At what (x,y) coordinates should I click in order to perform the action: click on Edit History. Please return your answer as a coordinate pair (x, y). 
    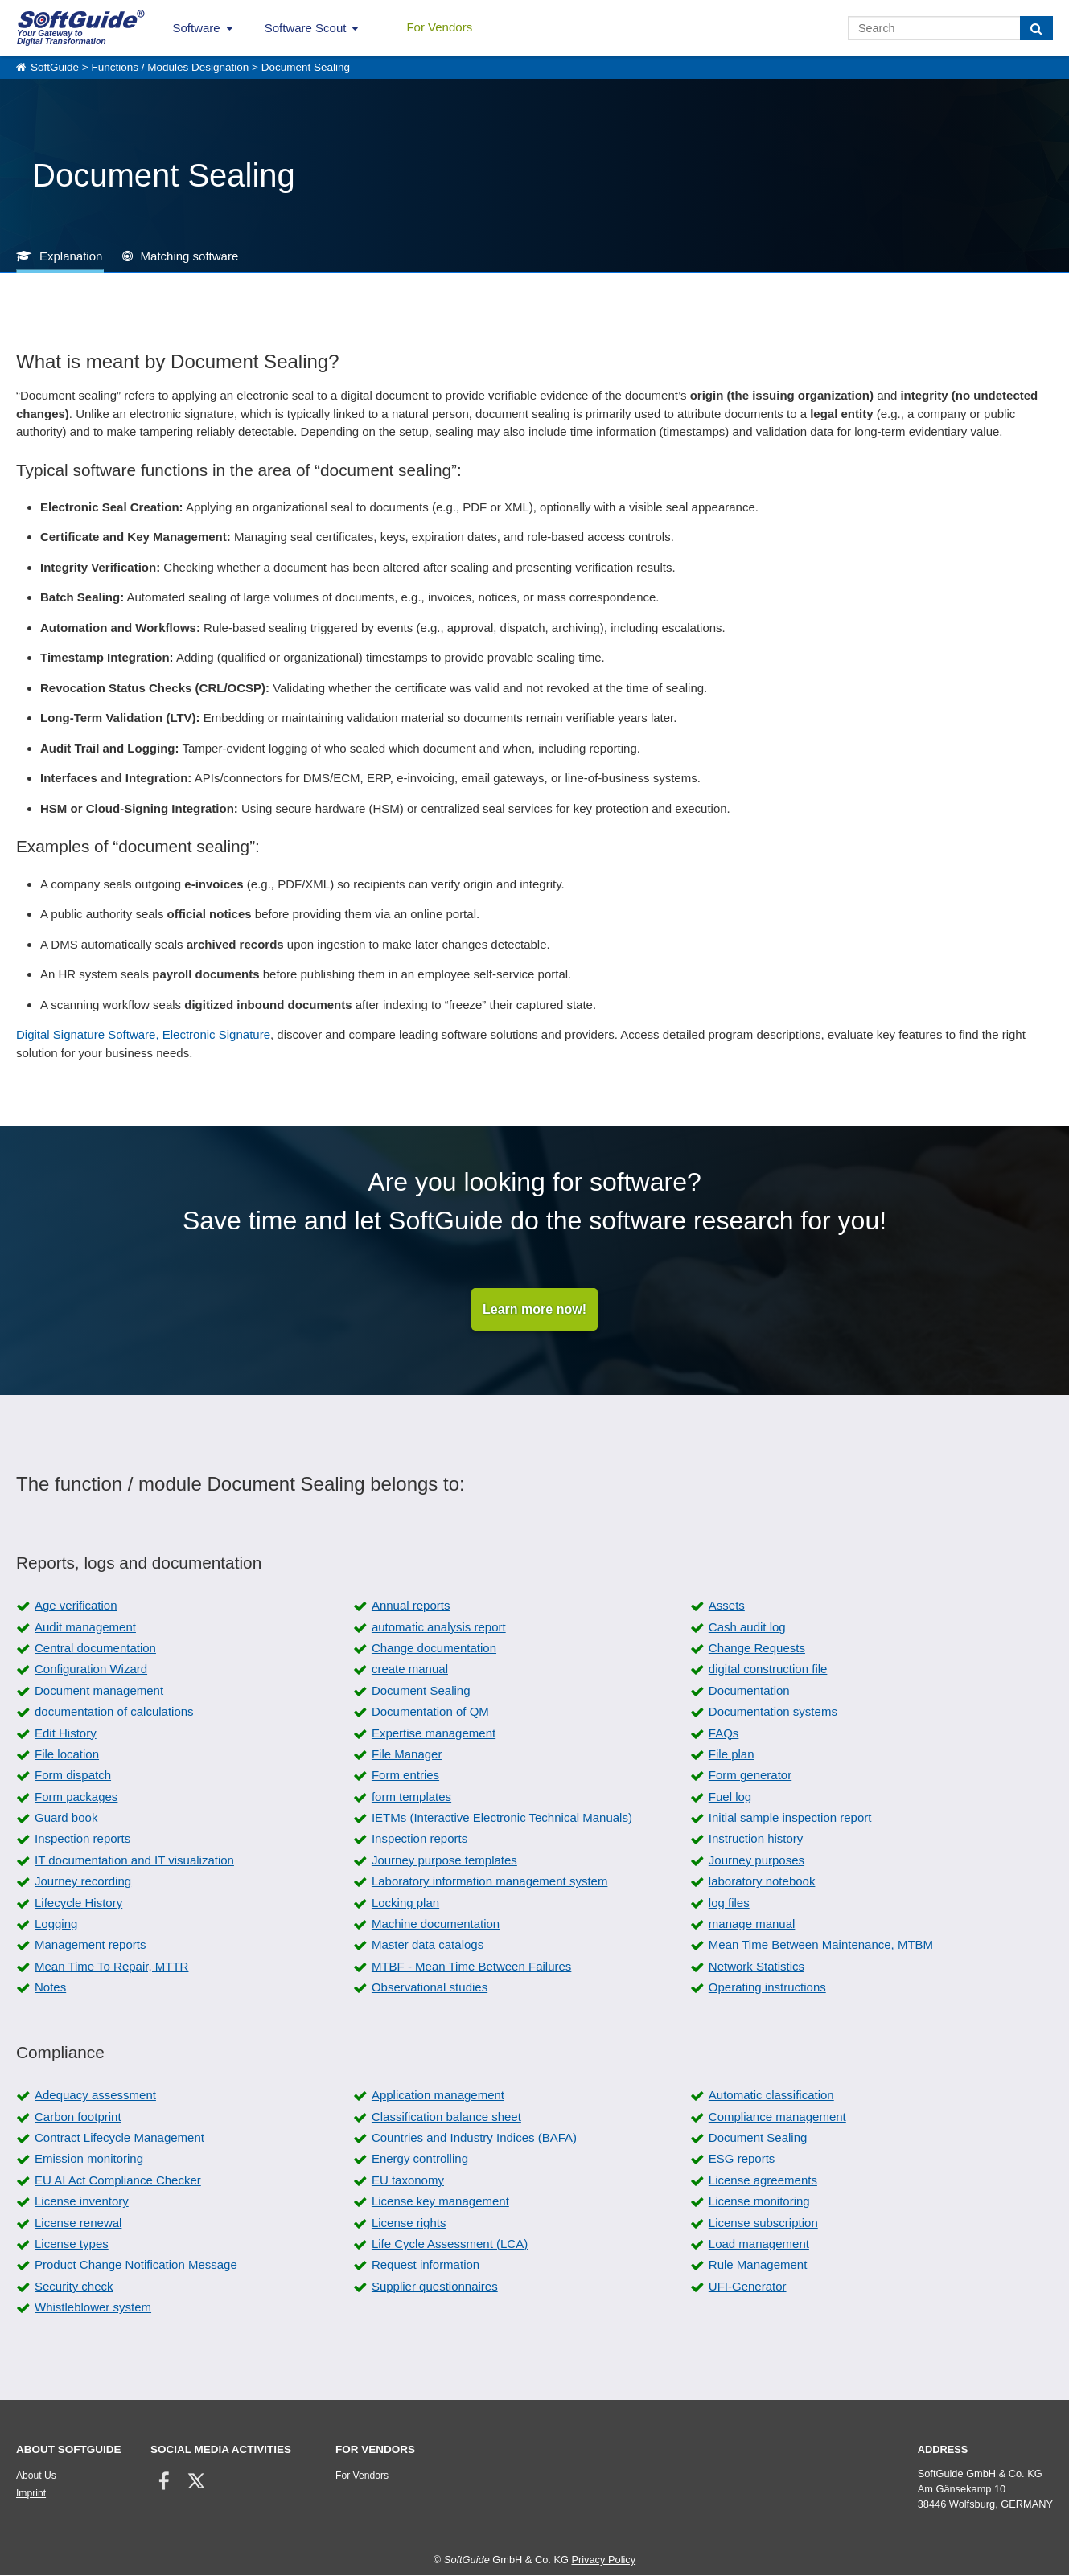
    Looking at the image, I should click on (66, 1733).